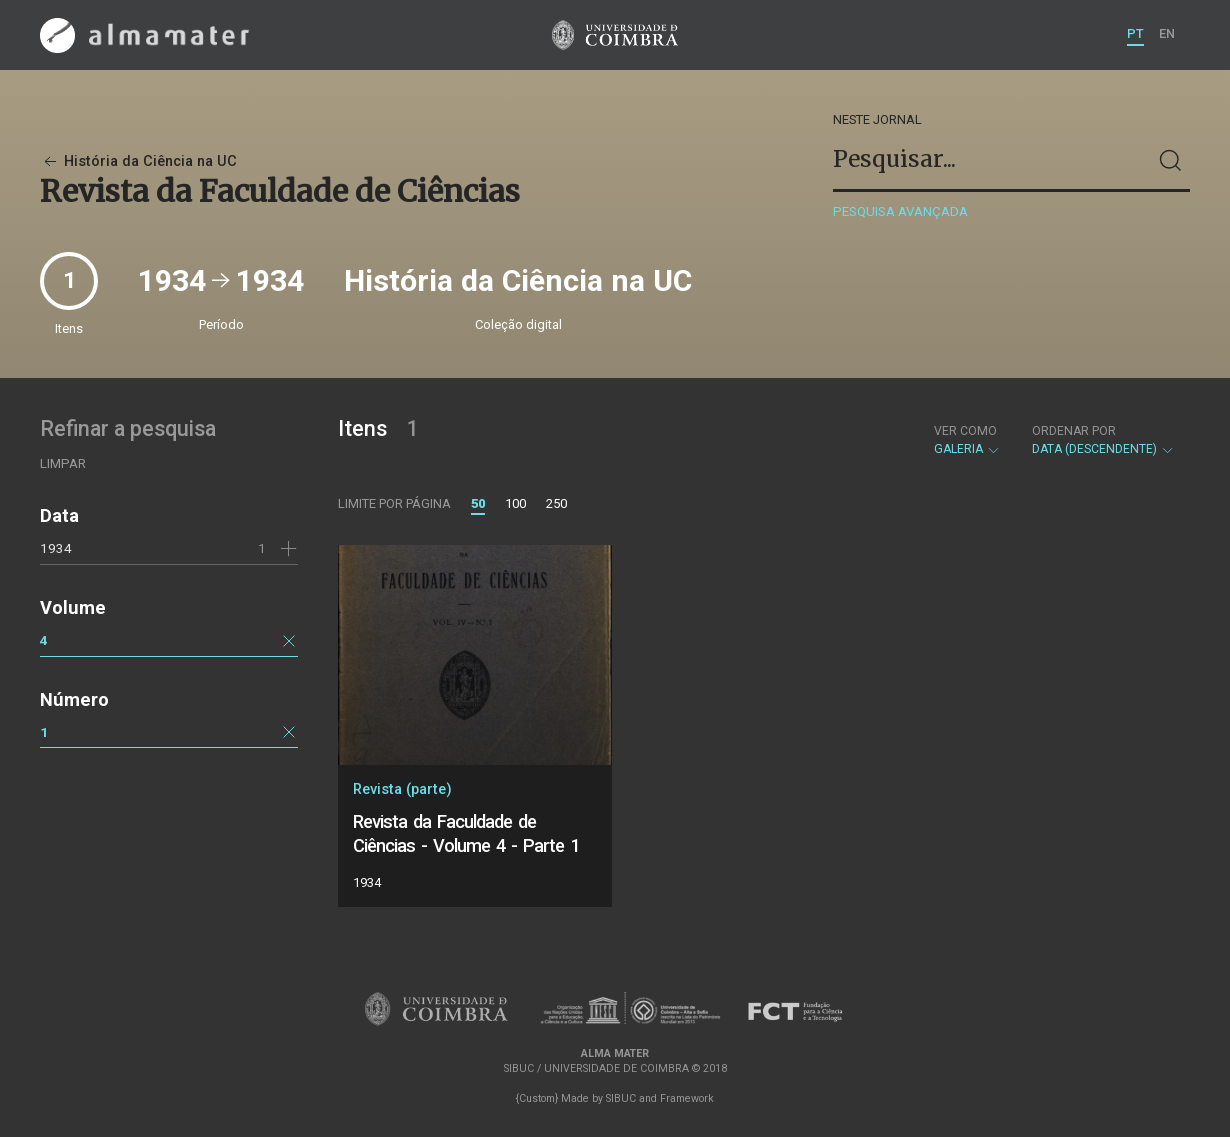  Describe the element at coordinates (138, 161) in the screenshot. I see `História da Ciência na UC` at that location.